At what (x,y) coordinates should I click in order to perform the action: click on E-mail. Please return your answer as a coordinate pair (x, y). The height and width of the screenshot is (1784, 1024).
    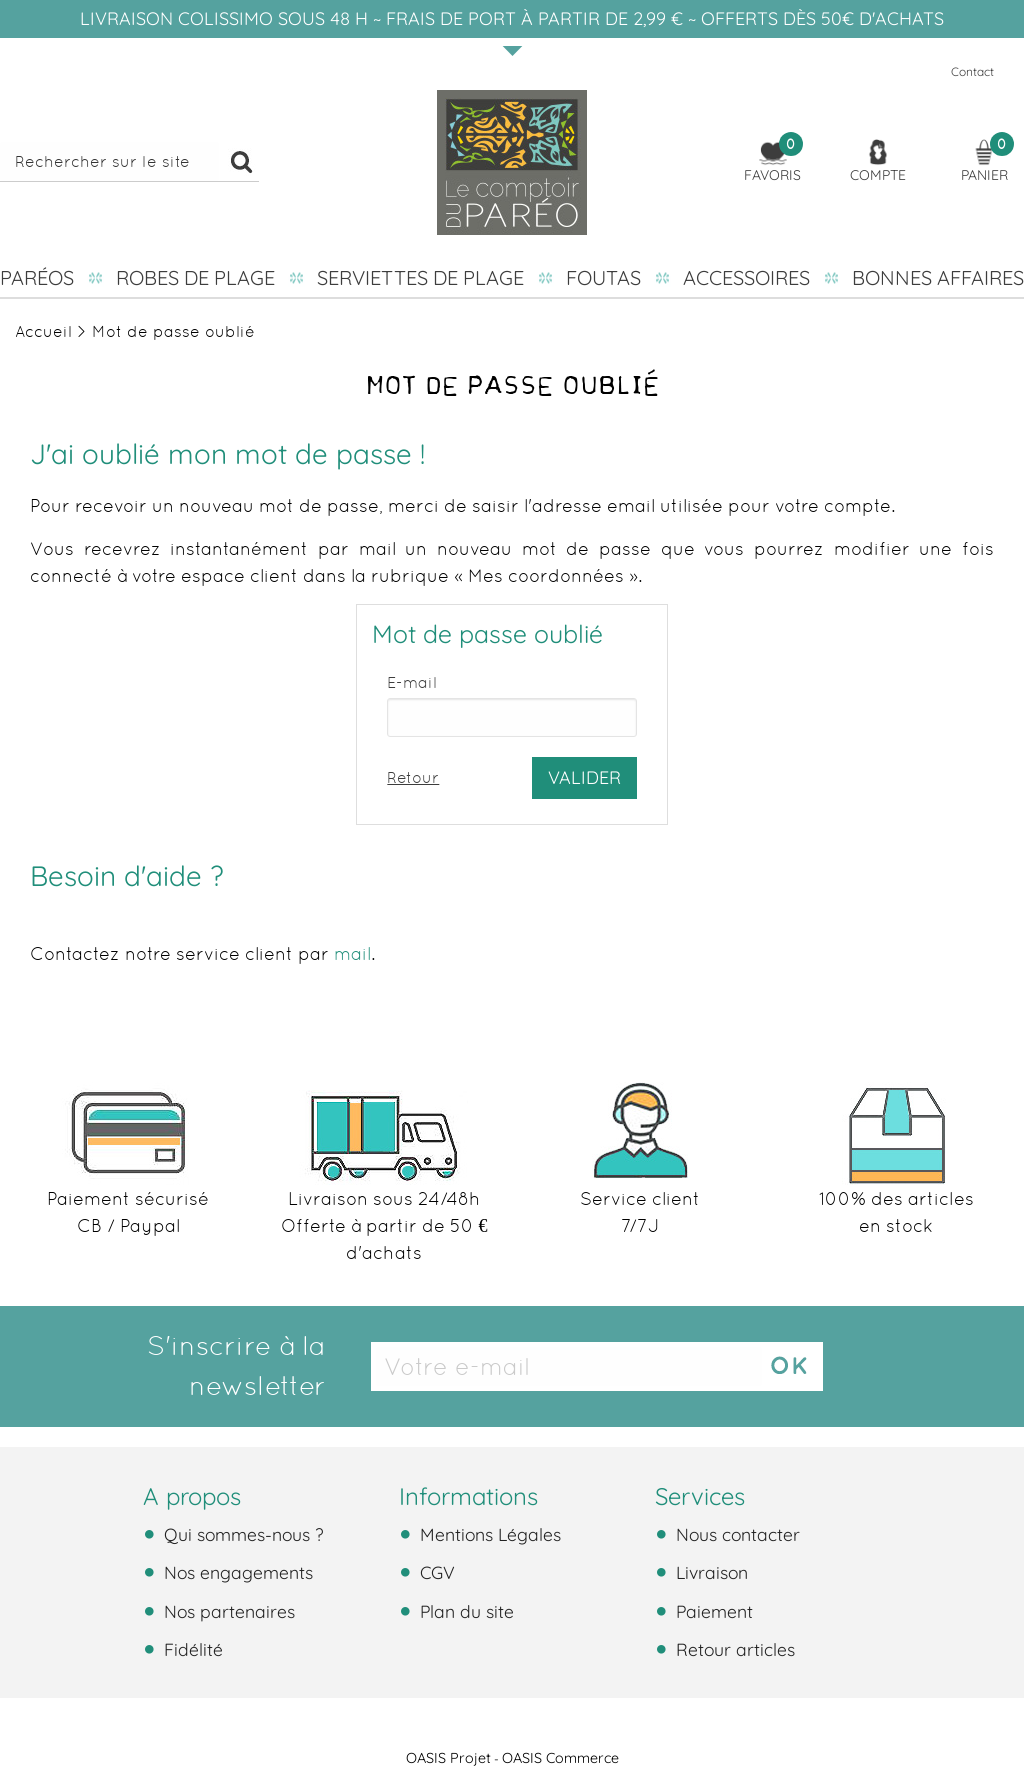
    Looking at the image, I should click on (412, 682).